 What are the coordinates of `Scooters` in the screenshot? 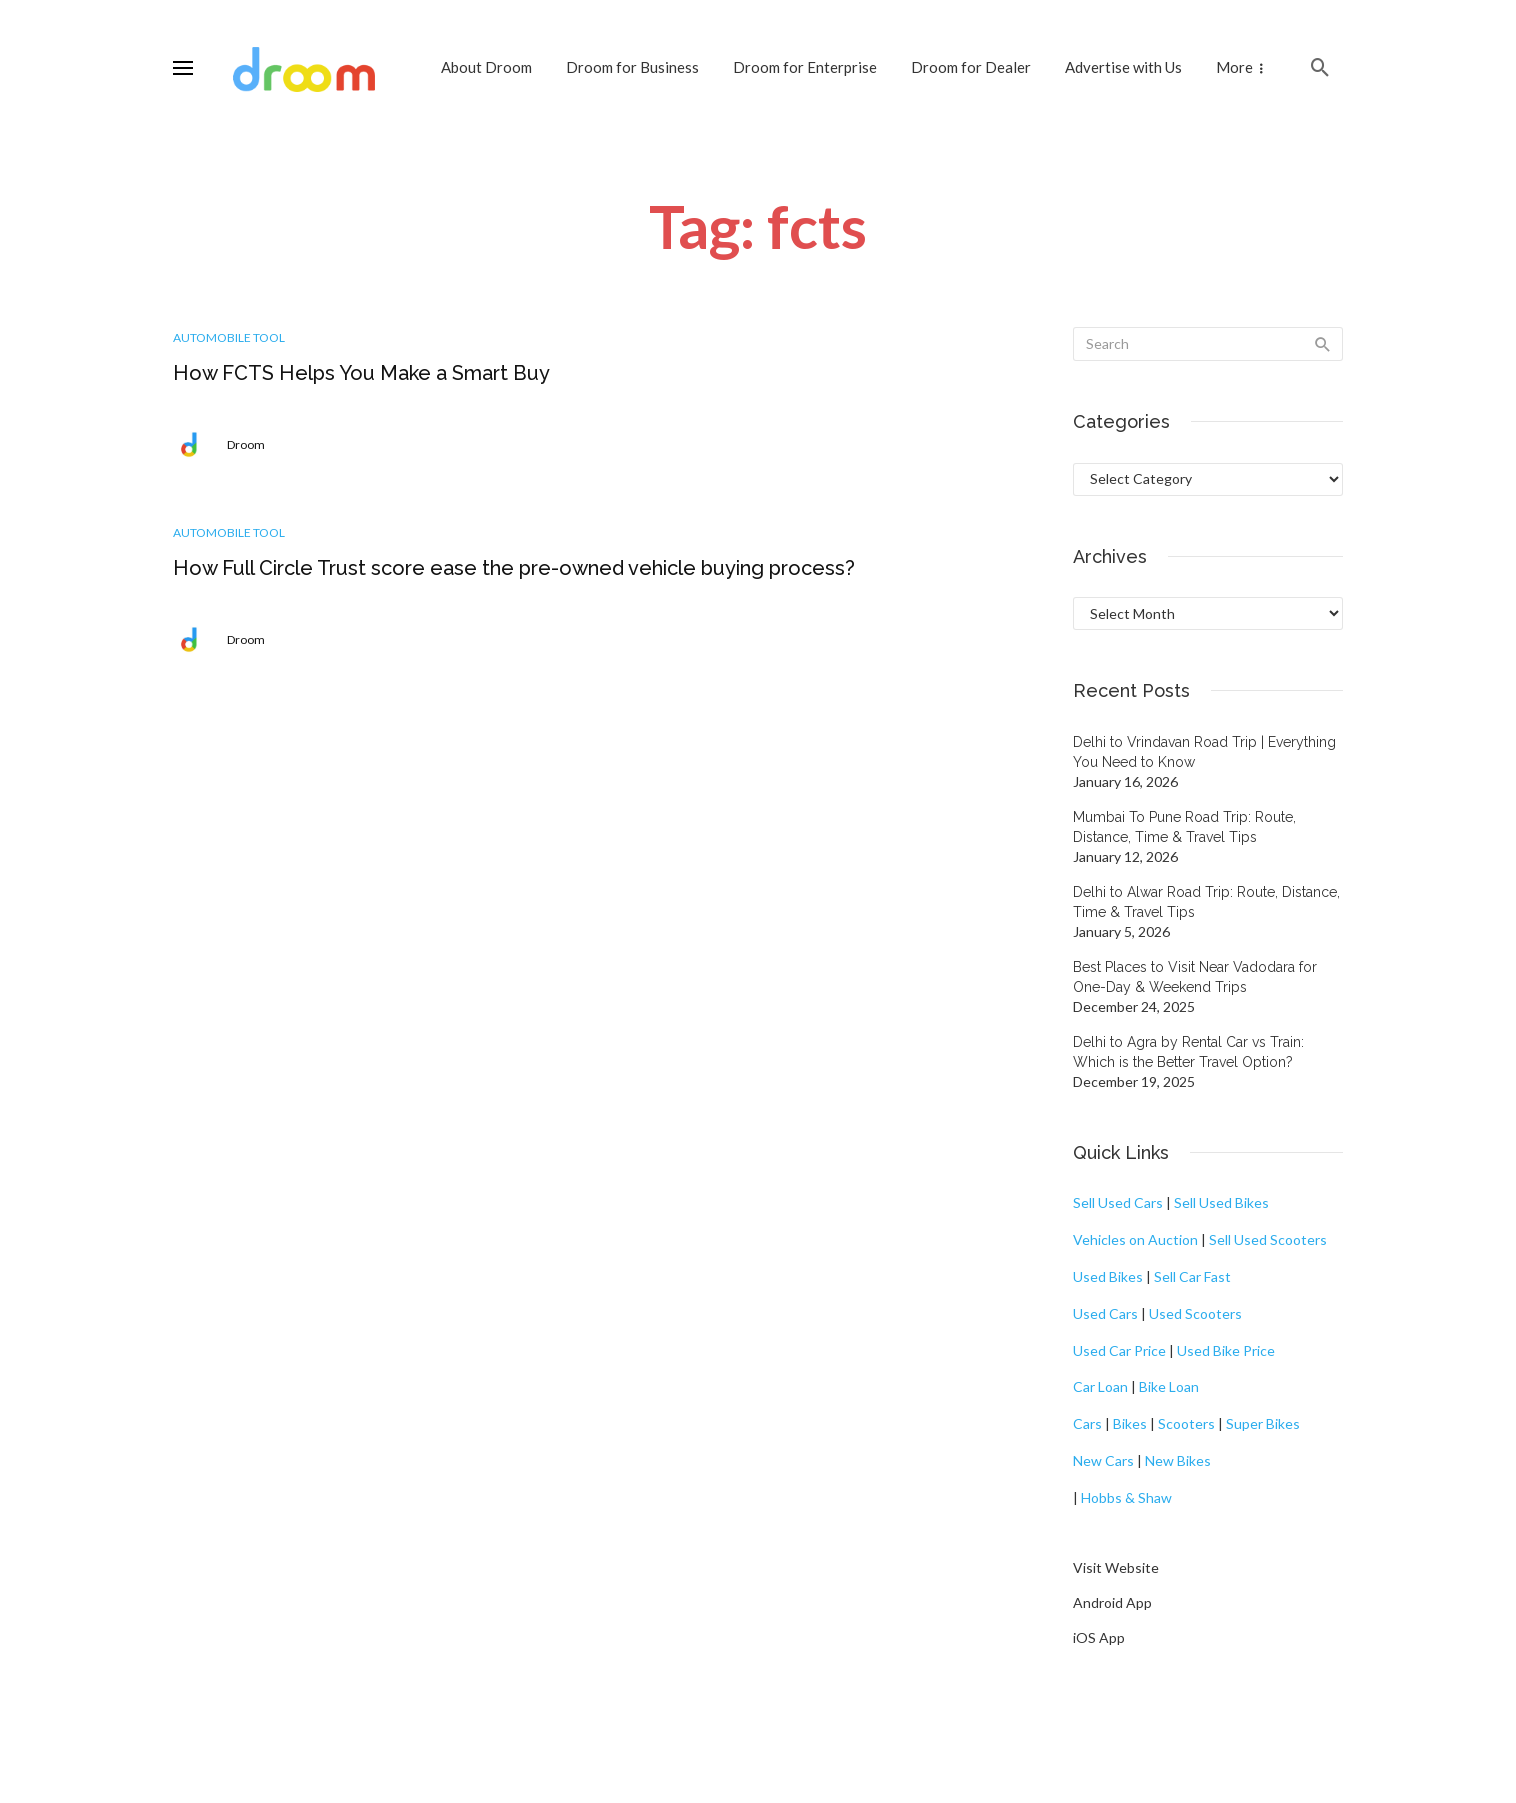 It's located at (1186, 1423).